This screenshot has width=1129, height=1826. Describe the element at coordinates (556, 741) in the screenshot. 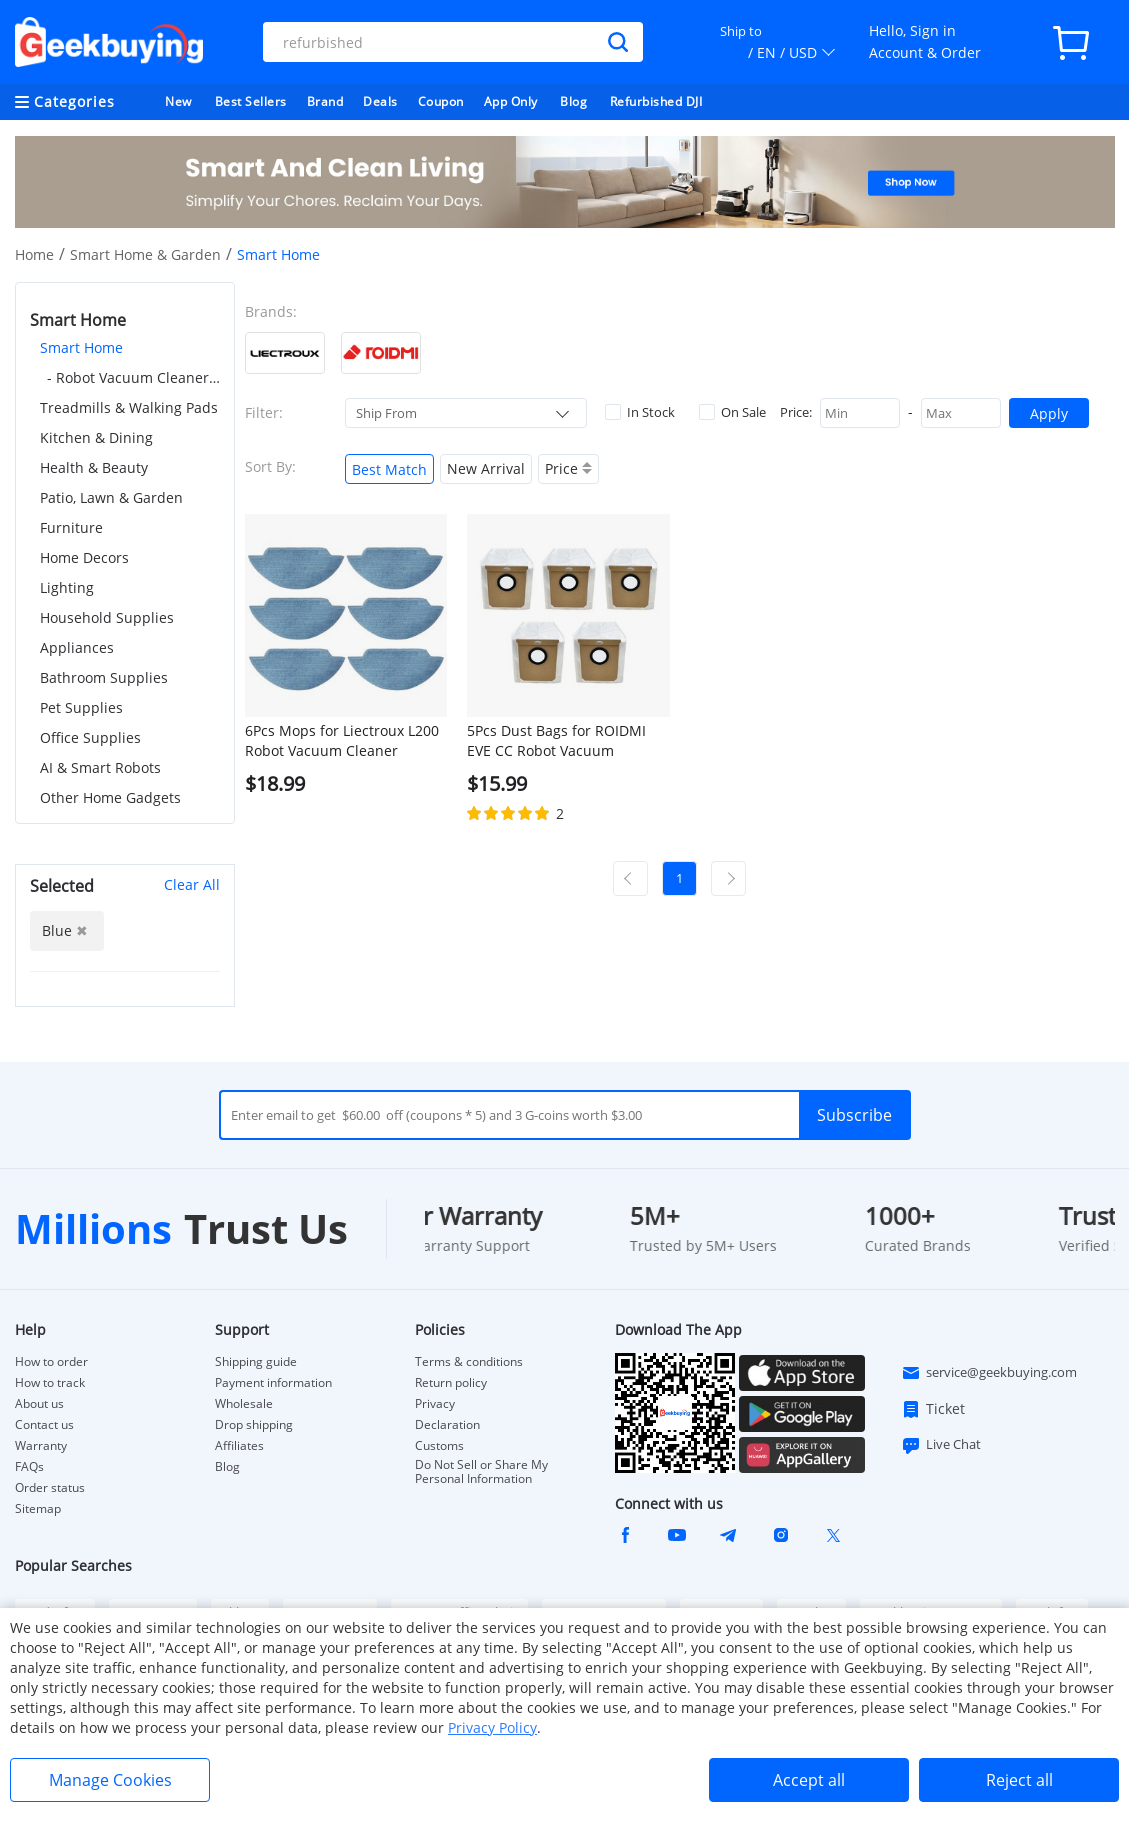

I see `5Pcs Dust Bags for ROIDMI EVE CC Robot Vacuum Cleaner` at that location.